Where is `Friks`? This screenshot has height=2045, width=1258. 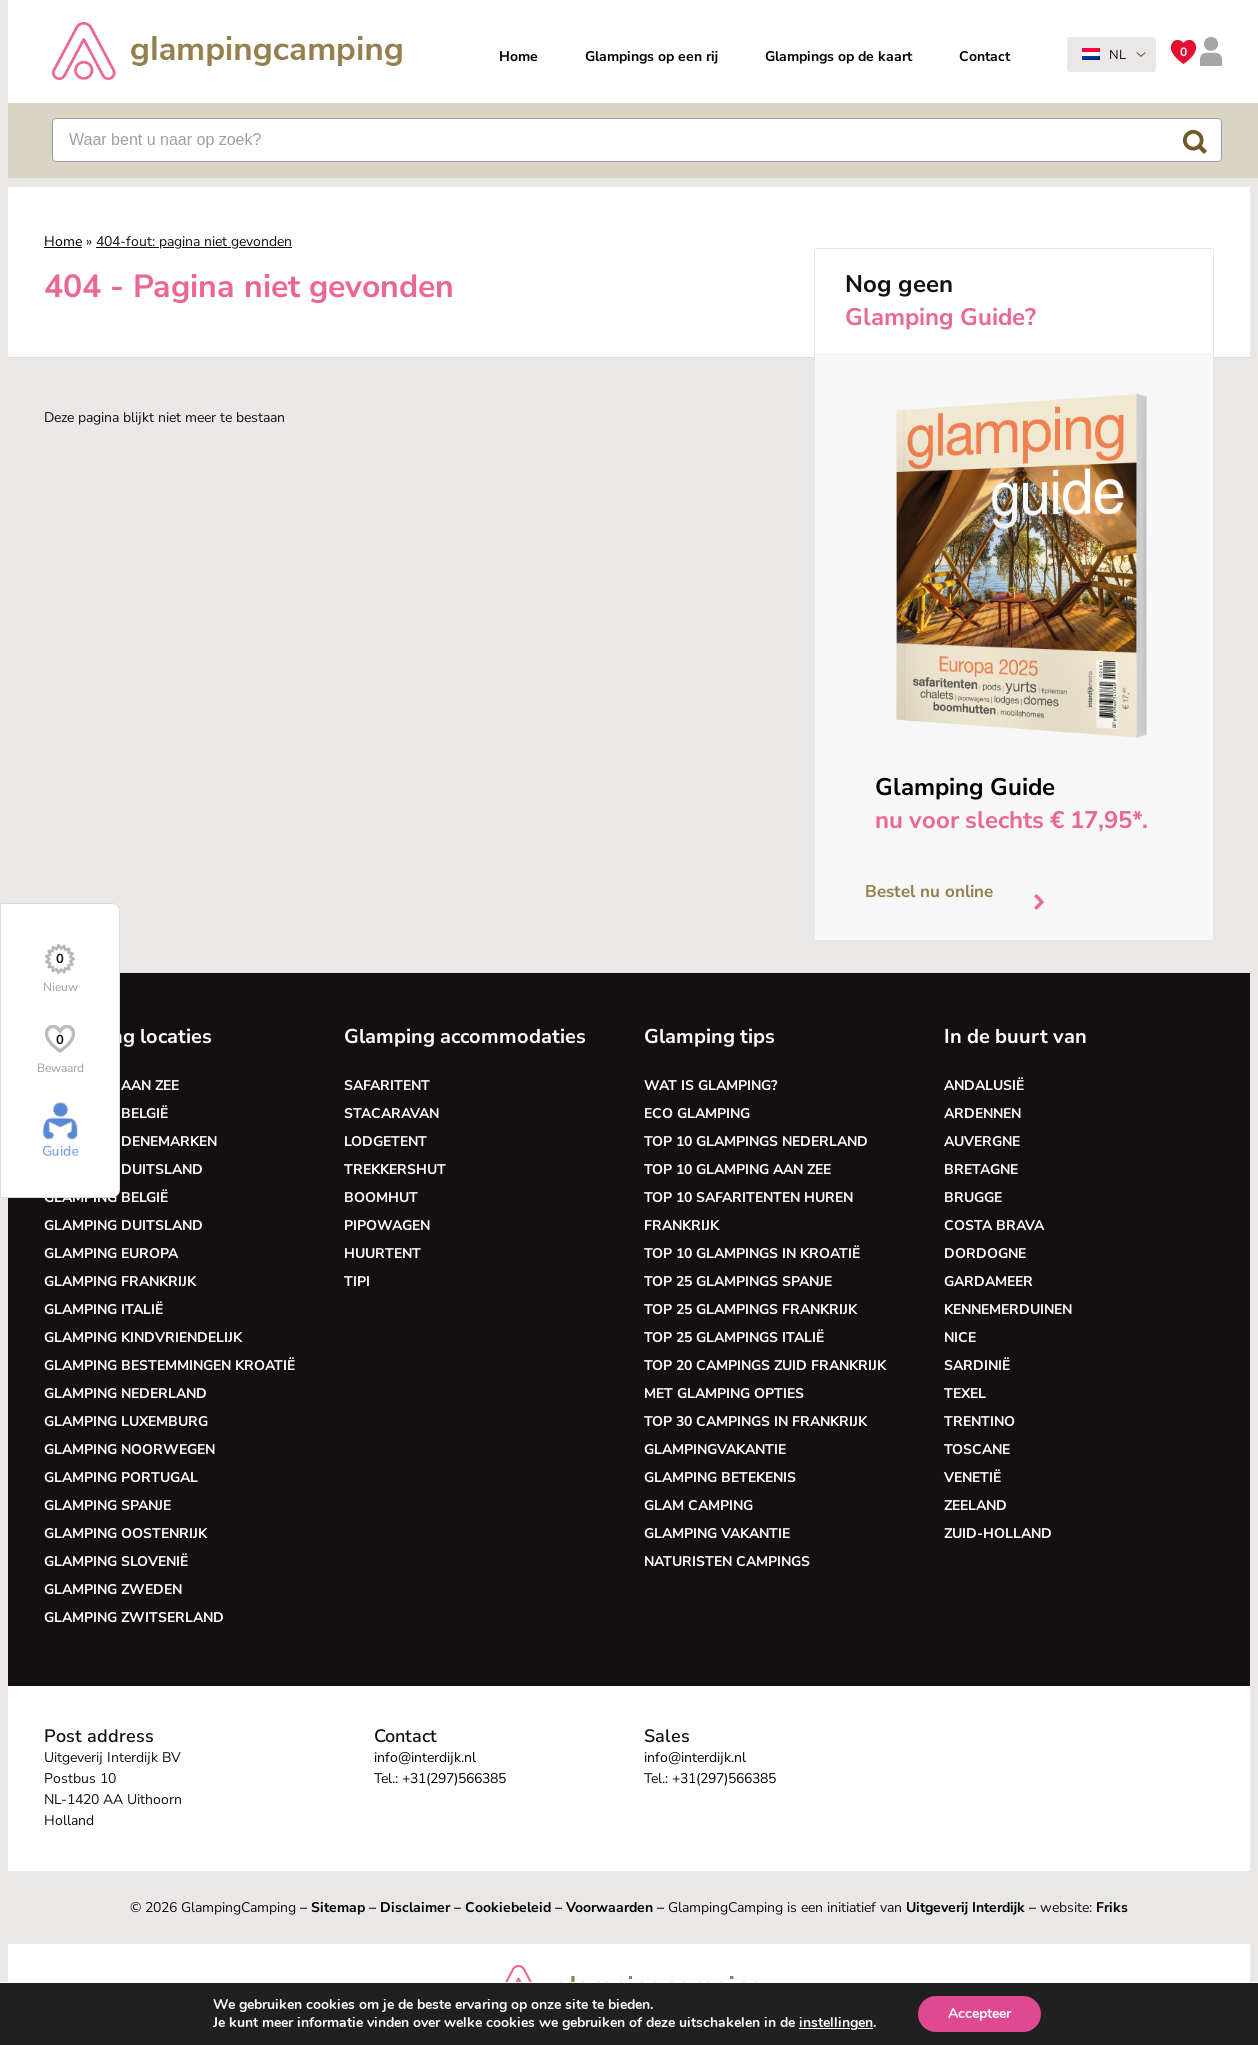 Friks is located at coordinates (1112, 1907).